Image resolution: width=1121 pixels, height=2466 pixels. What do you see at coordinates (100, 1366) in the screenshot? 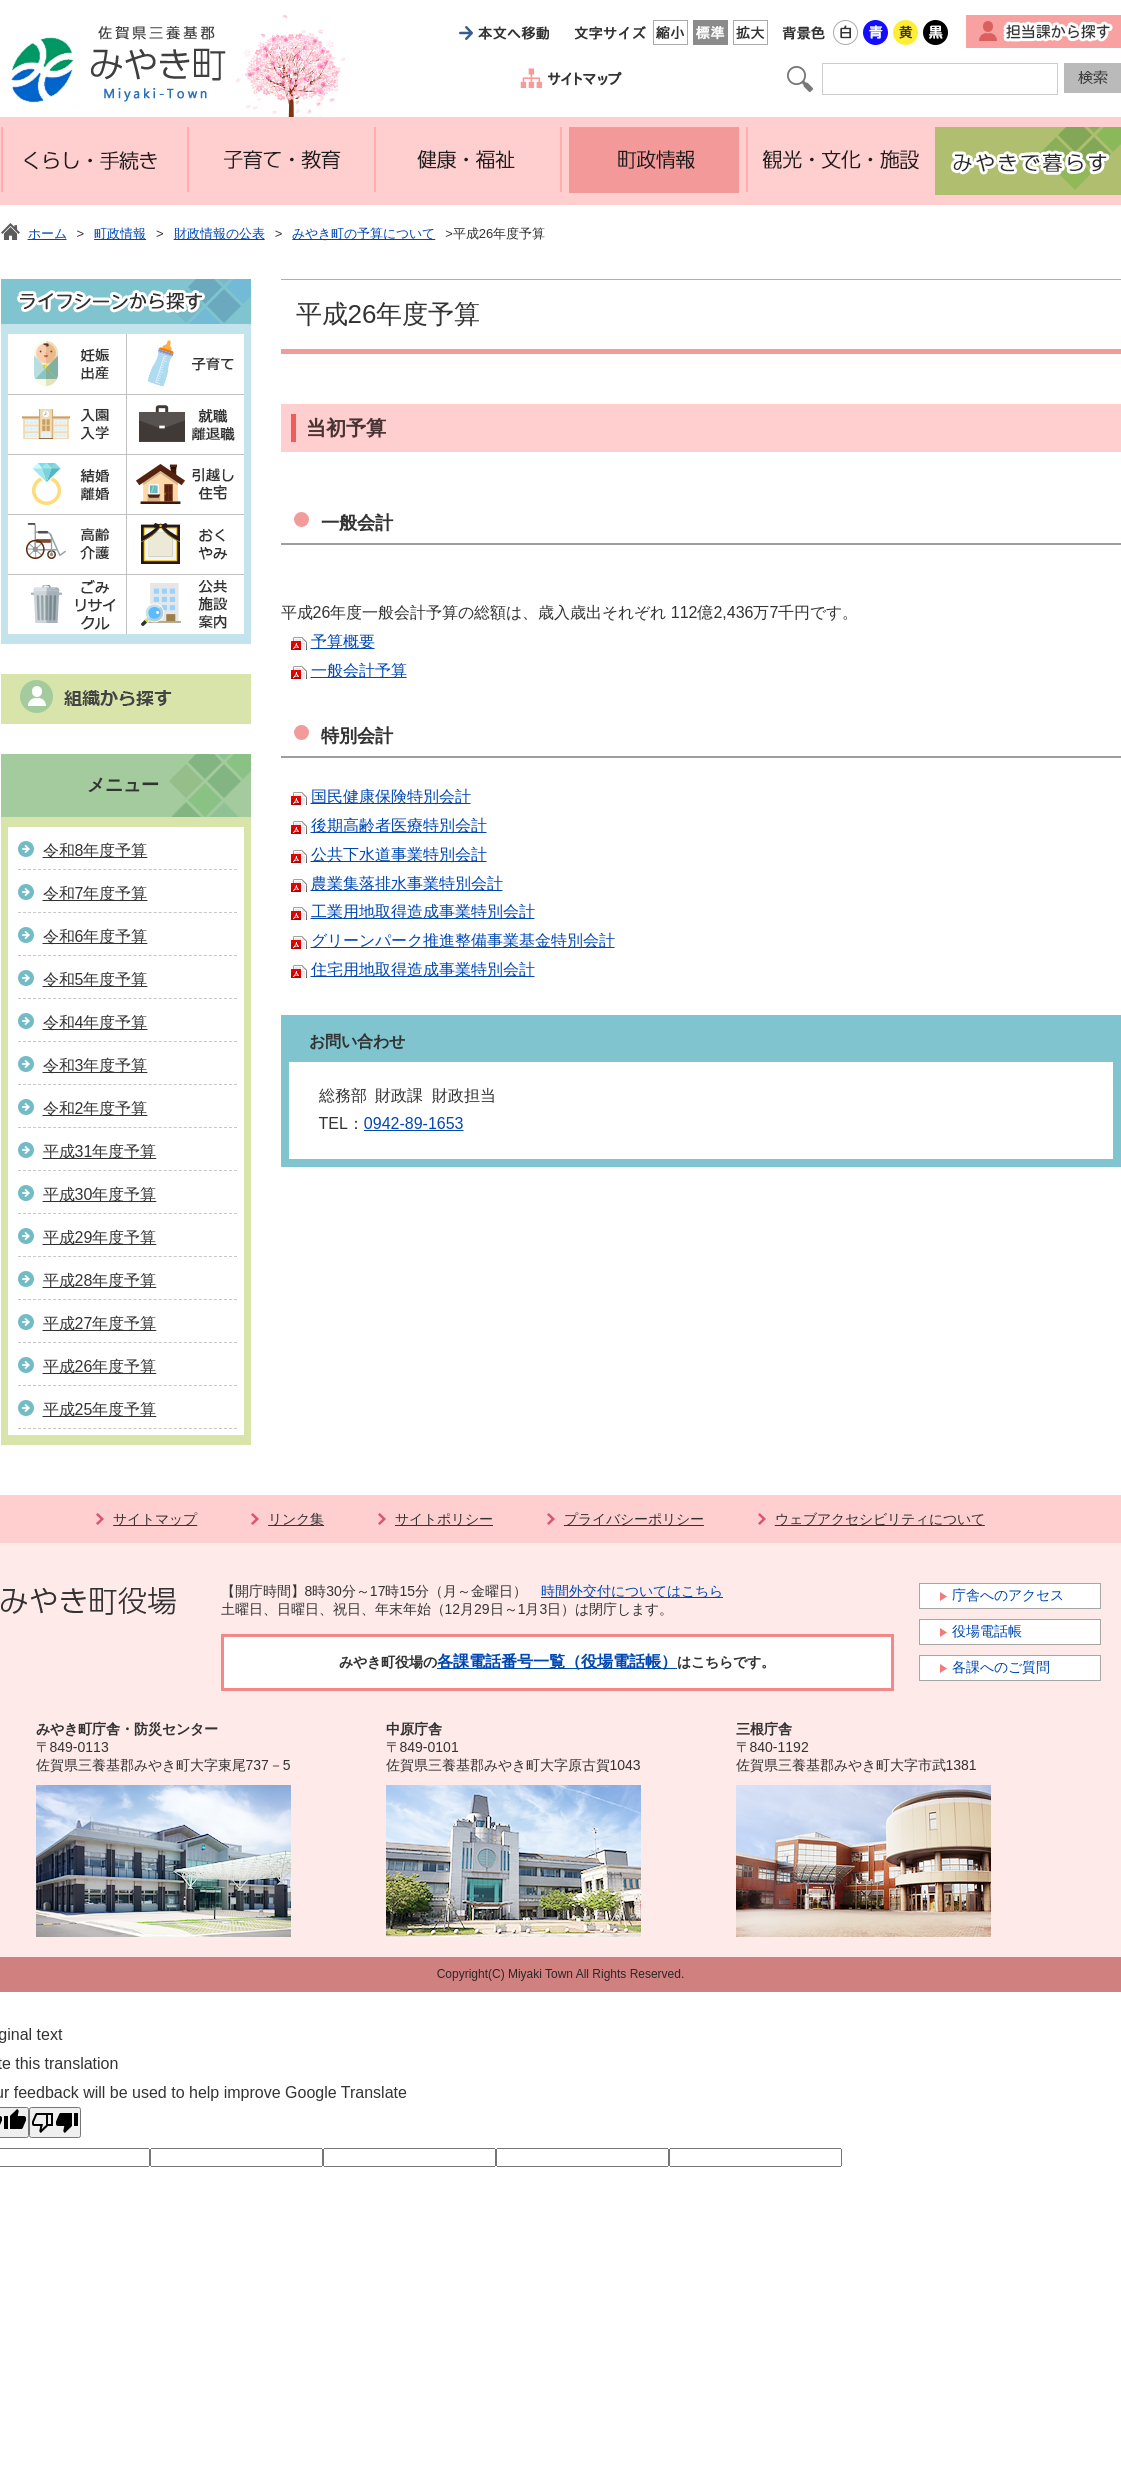
I see `平成26年度予算` at bounding box center [100, 1366].